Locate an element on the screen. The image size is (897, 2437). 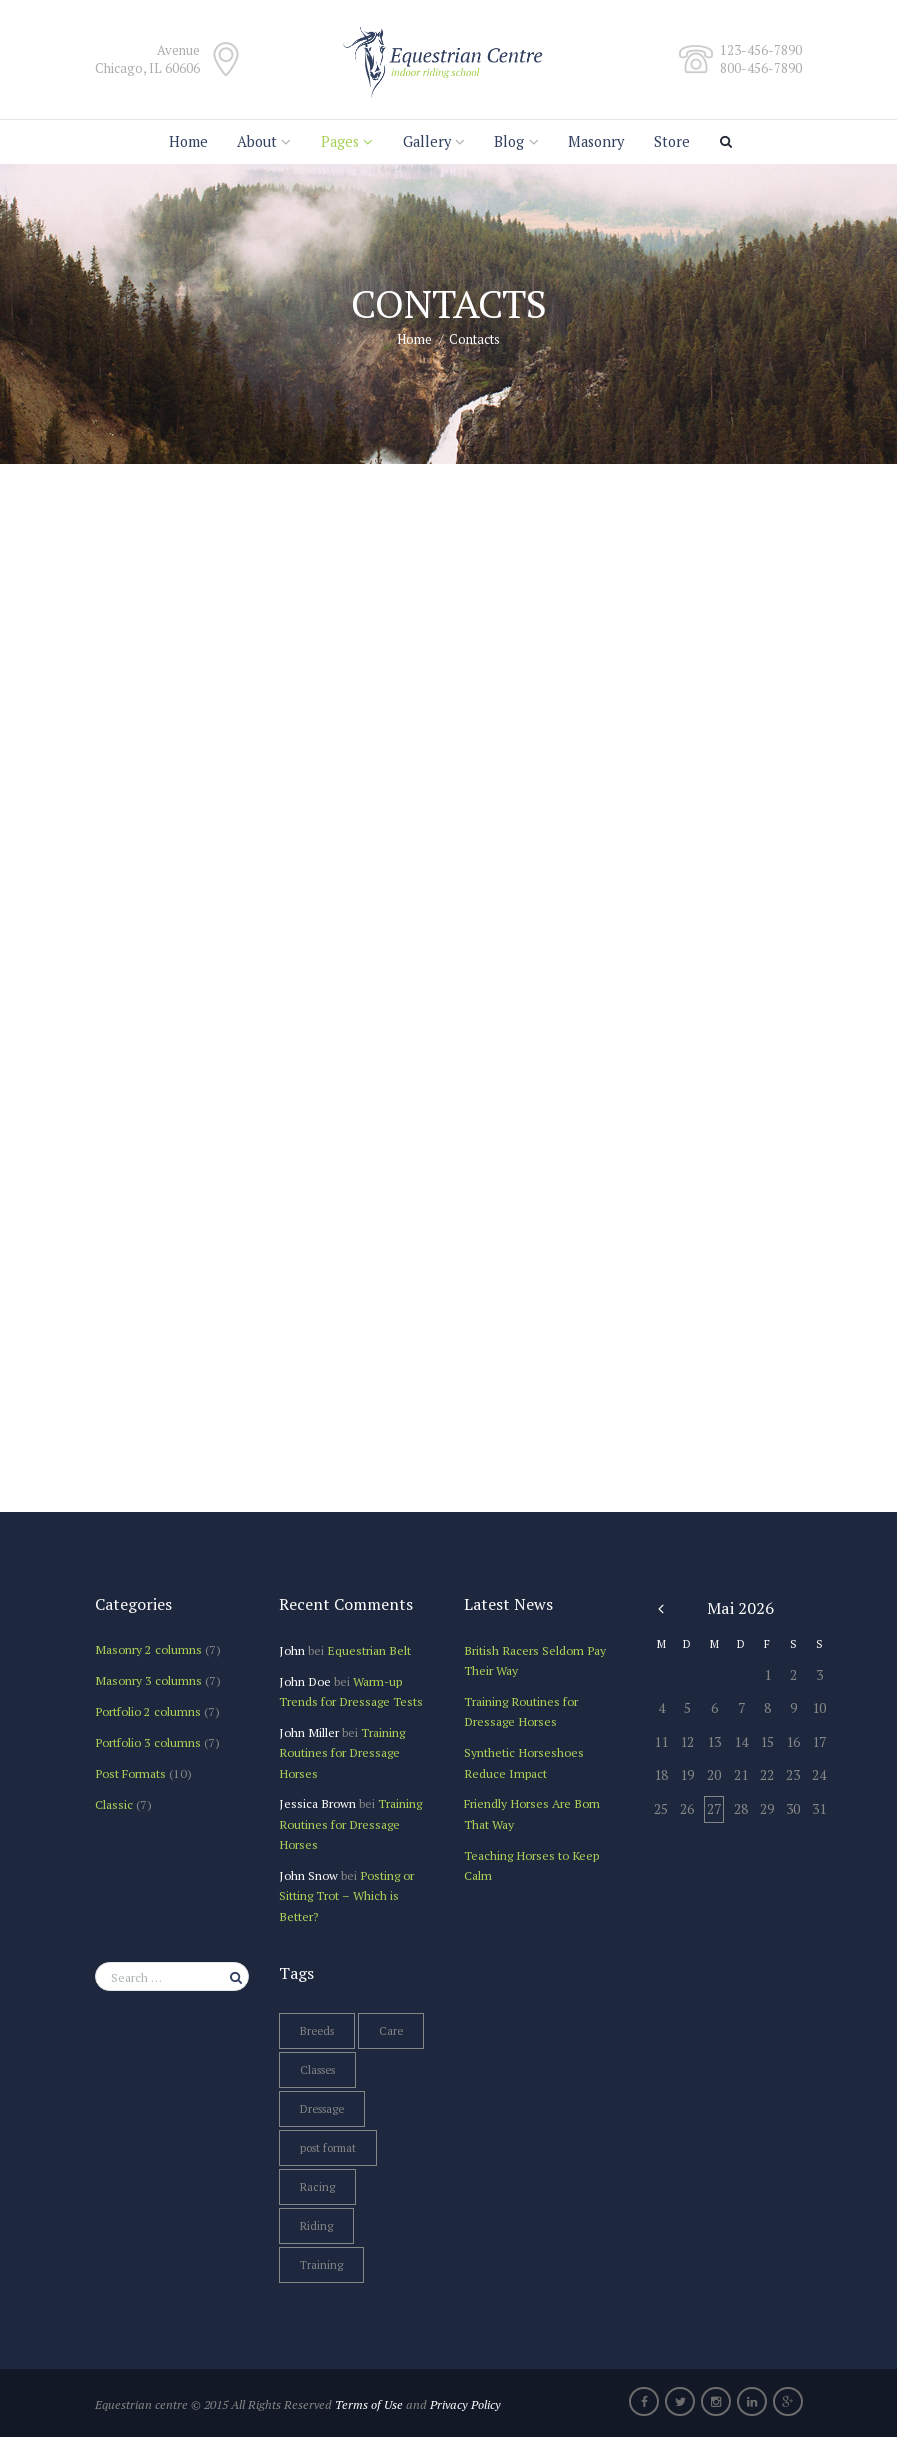
Breeds is located at coordinates (317, 2031).